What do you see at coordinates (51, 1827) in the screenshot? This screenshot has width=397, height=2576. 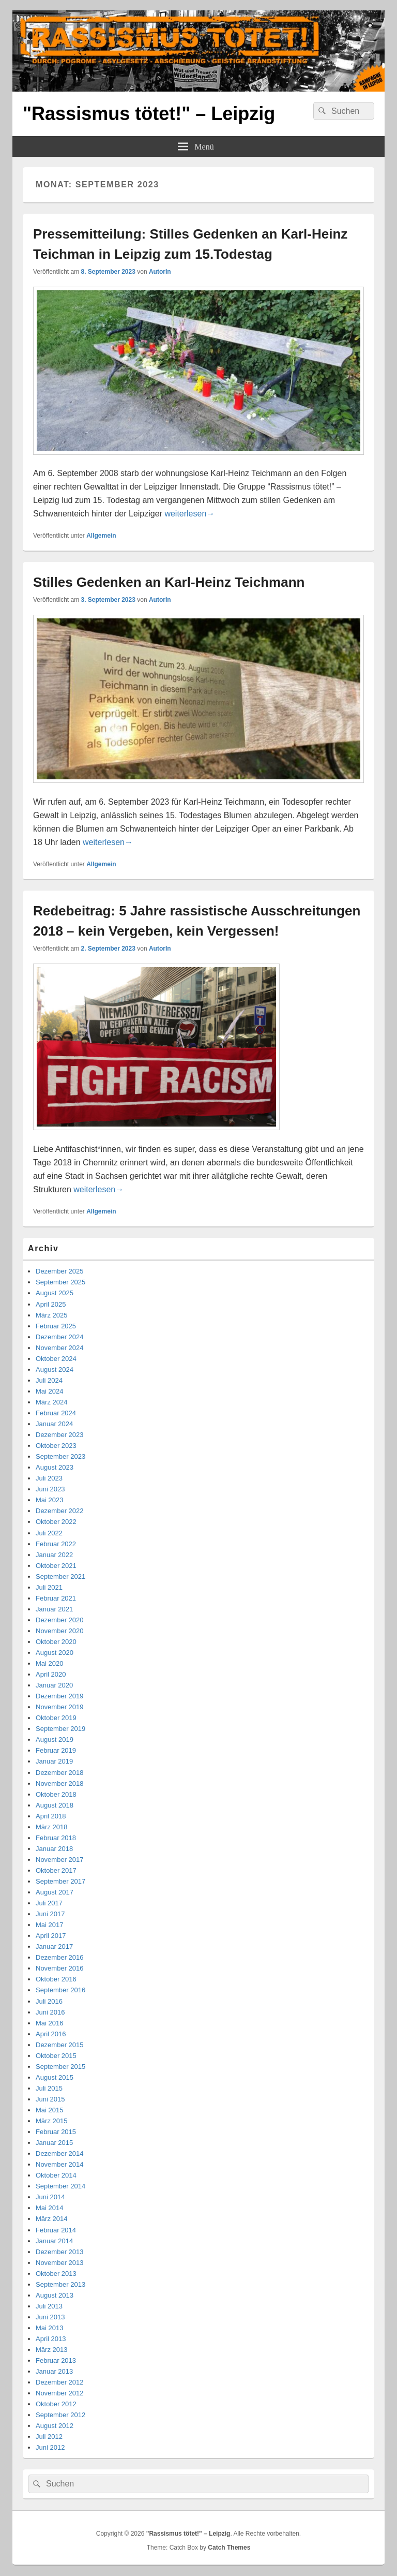 I see `März 2018` at bounding box center [51, 1827].